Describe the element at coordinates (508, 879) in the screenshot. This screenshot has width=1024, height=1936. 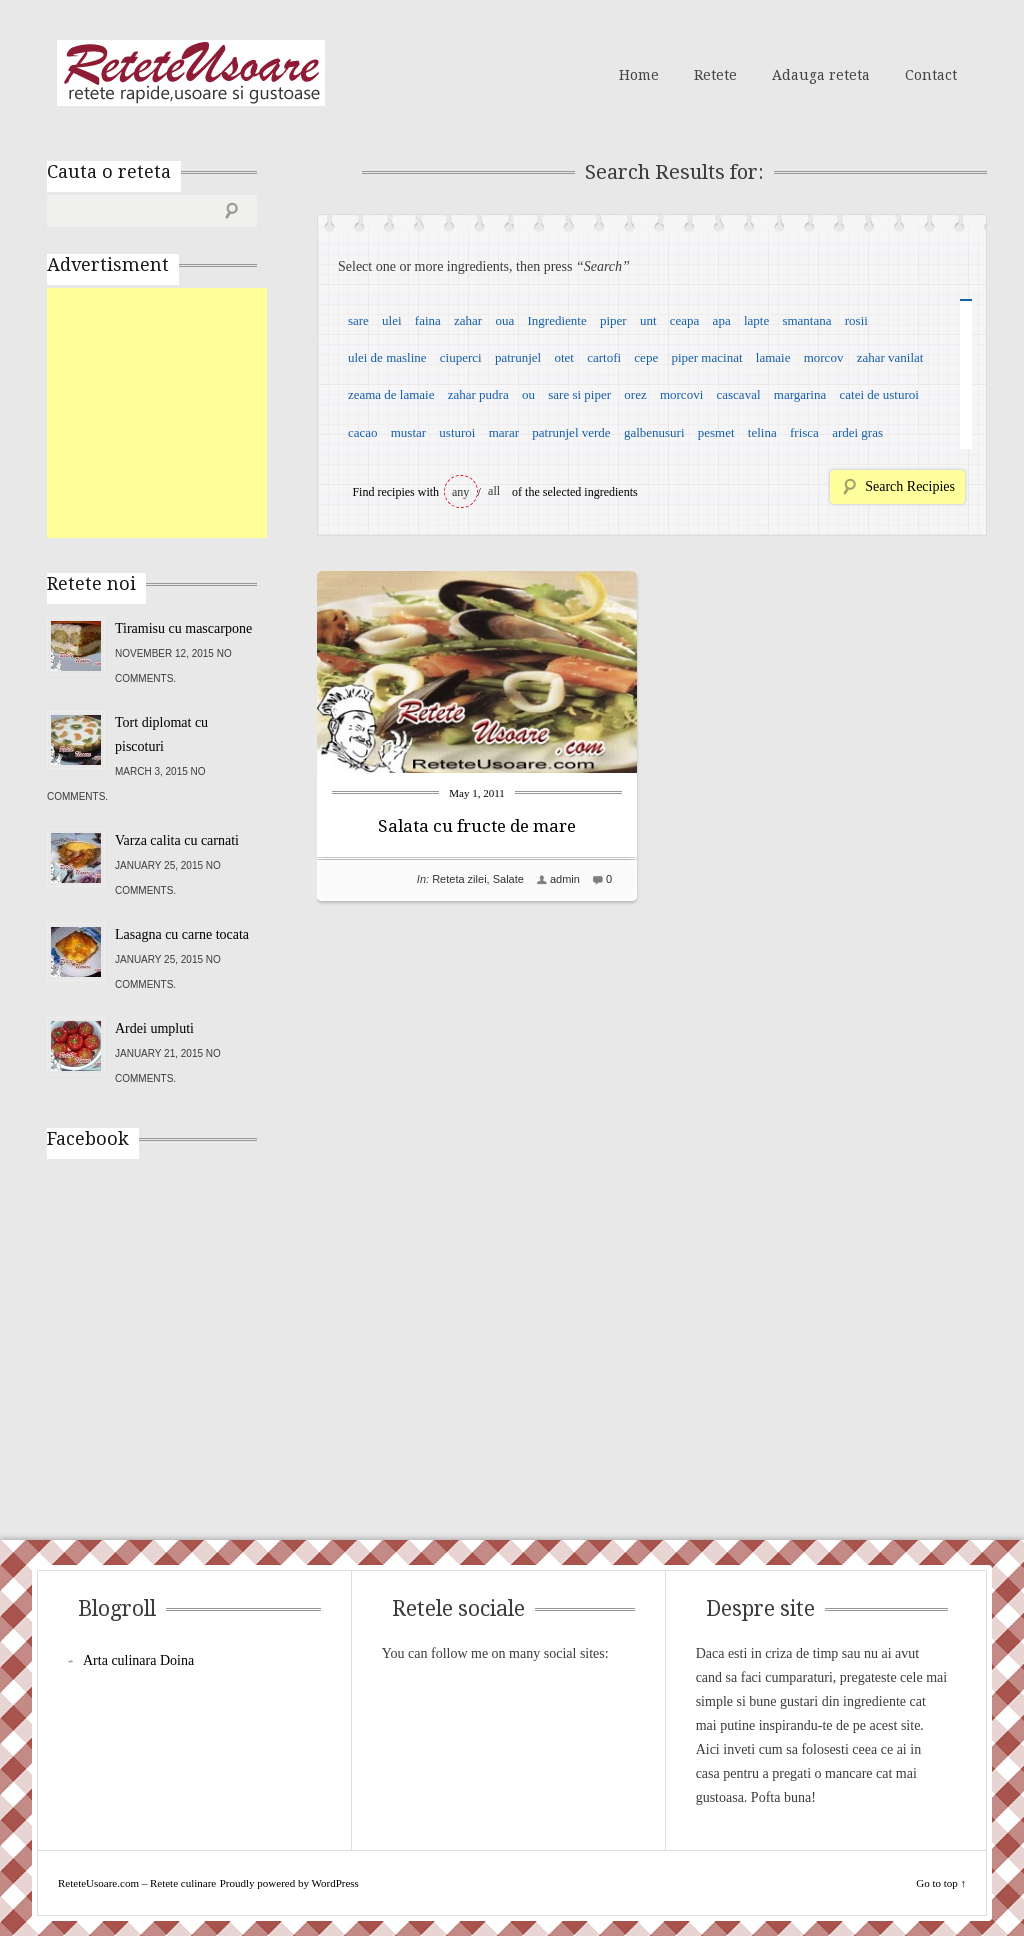
I see `Salate` at that location.